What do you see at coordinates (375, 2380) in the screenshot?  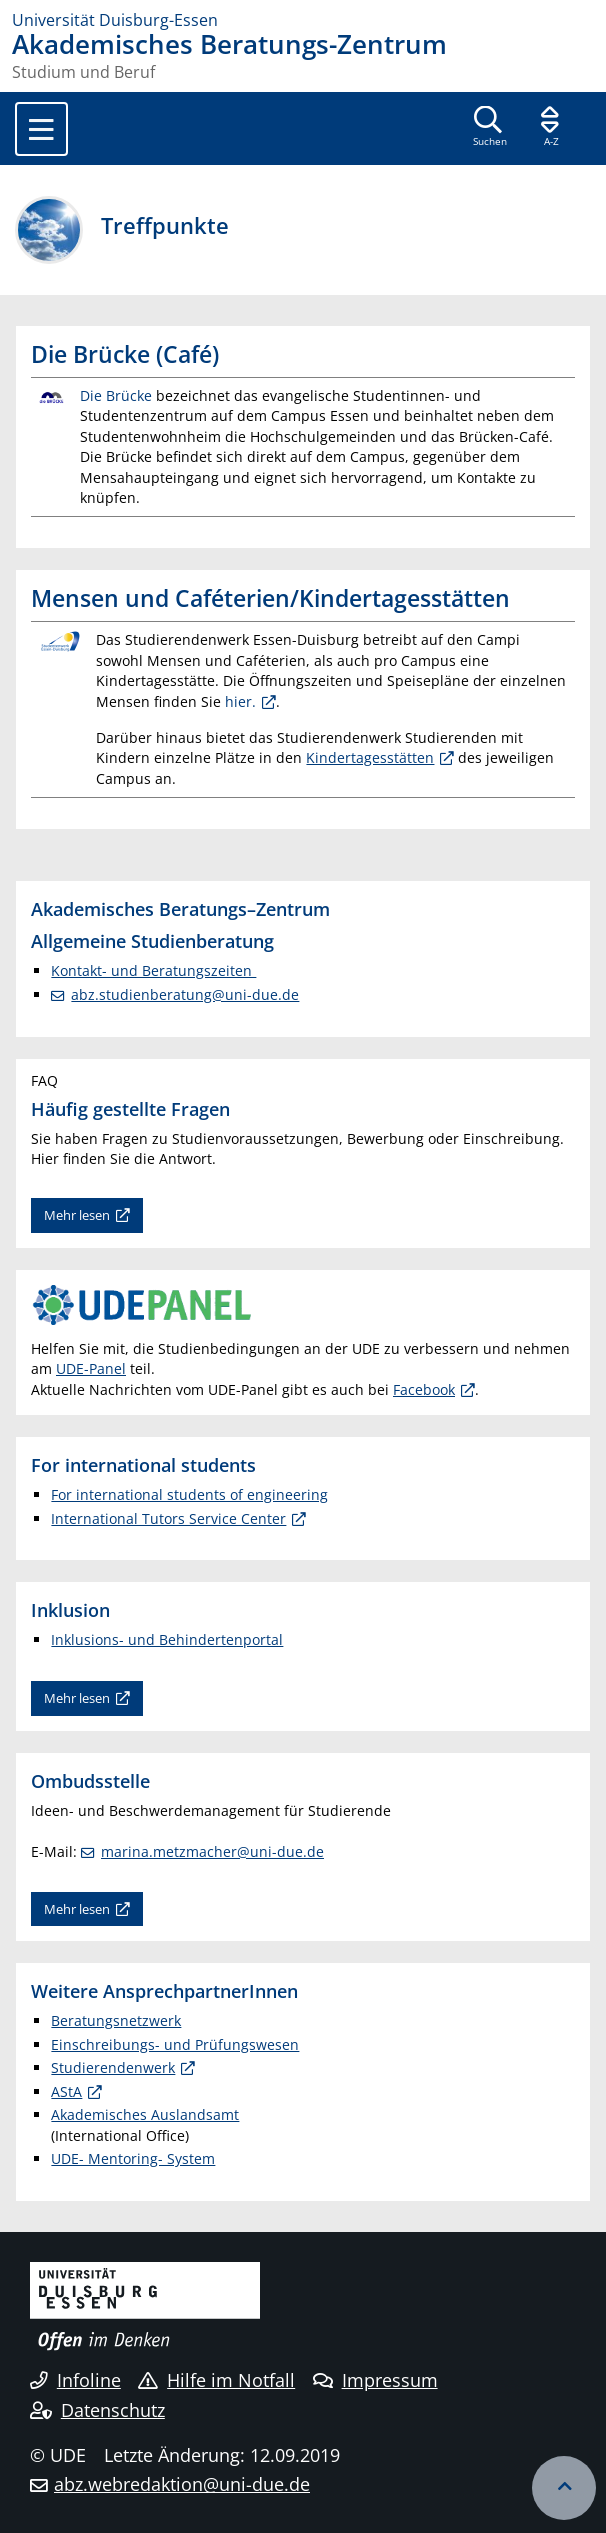 I see `Impressum` at bounding box center [375, 2380].